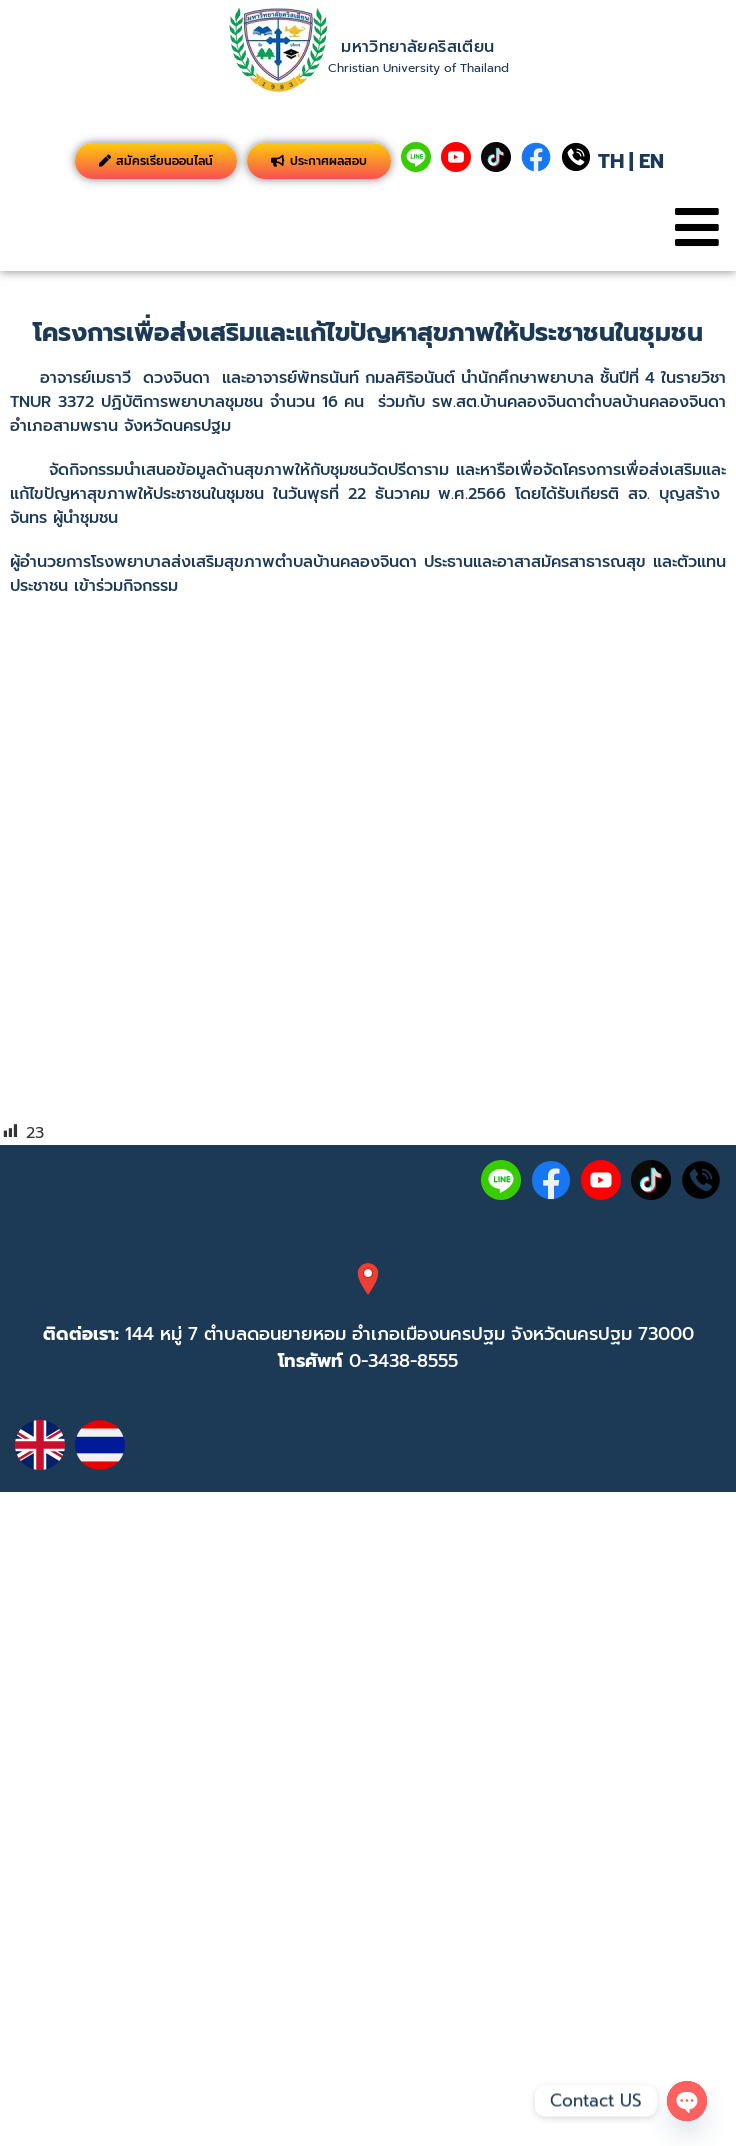  I want to click on TH, so click(611, 161).